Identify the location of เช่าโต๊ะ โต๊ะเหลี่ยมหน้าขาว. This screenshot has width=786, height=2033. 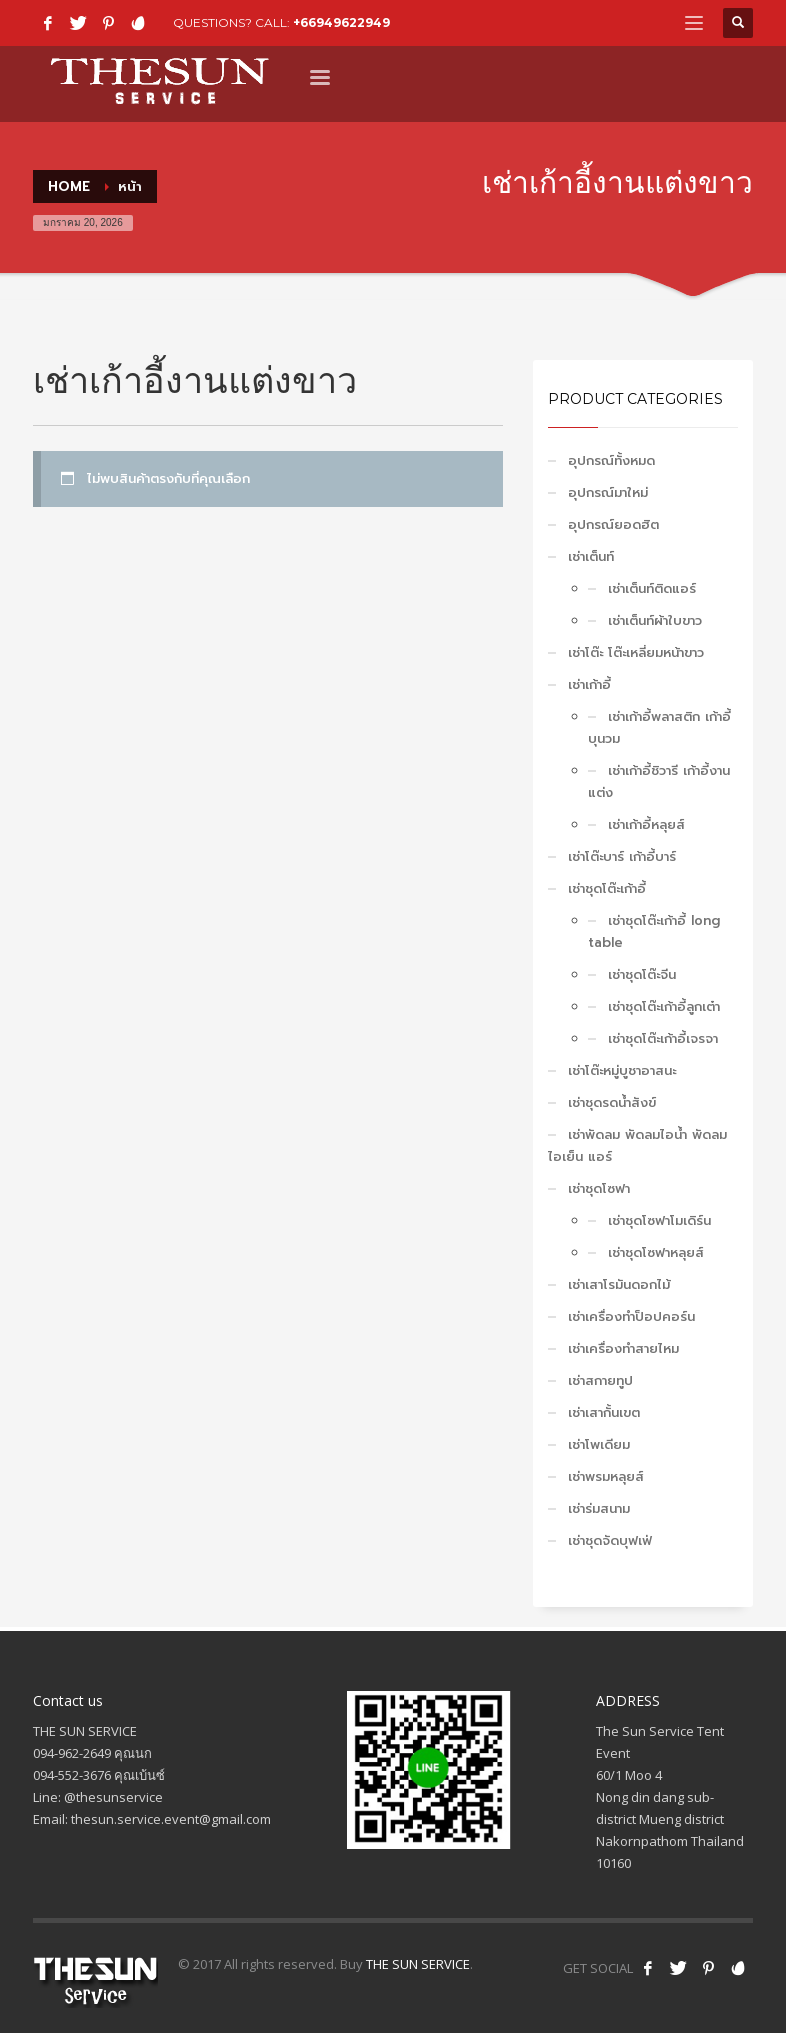
(636, 652).